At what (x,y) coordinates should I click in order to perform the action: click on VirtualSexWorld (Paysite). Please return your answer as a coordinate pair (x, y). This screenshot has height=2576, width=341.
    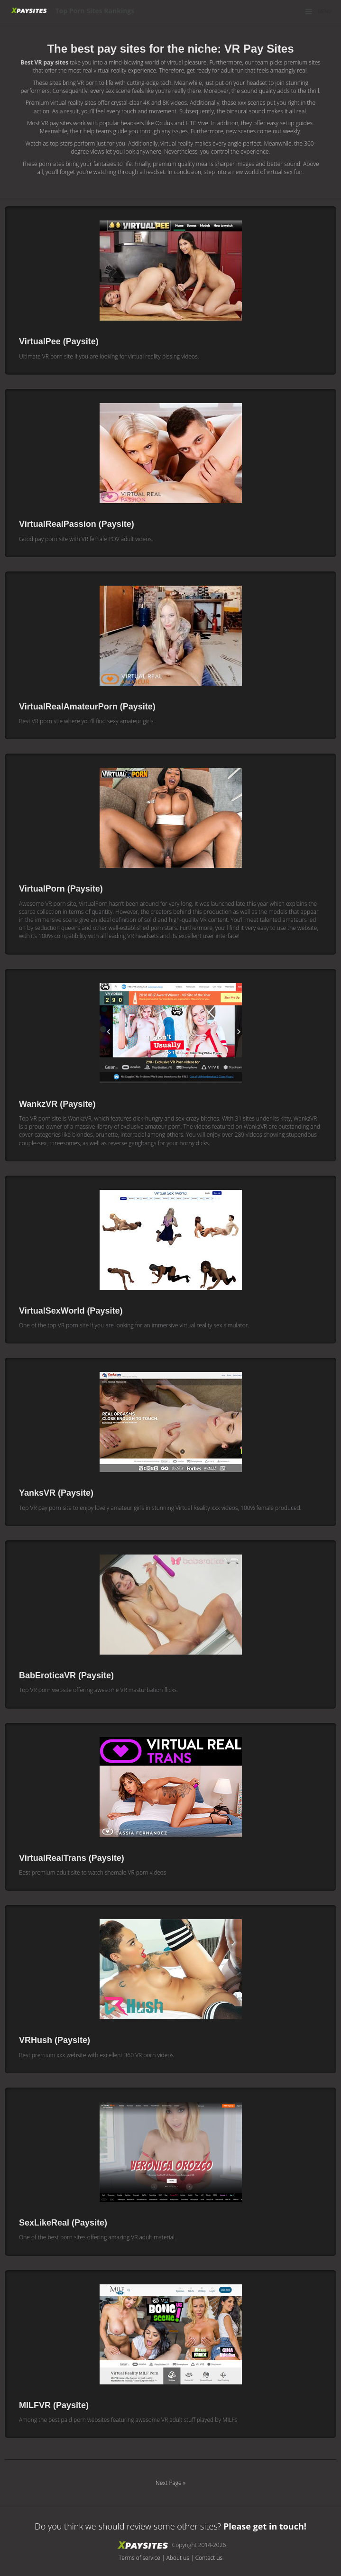
    Looking at the image, I should click on (70, 1311).